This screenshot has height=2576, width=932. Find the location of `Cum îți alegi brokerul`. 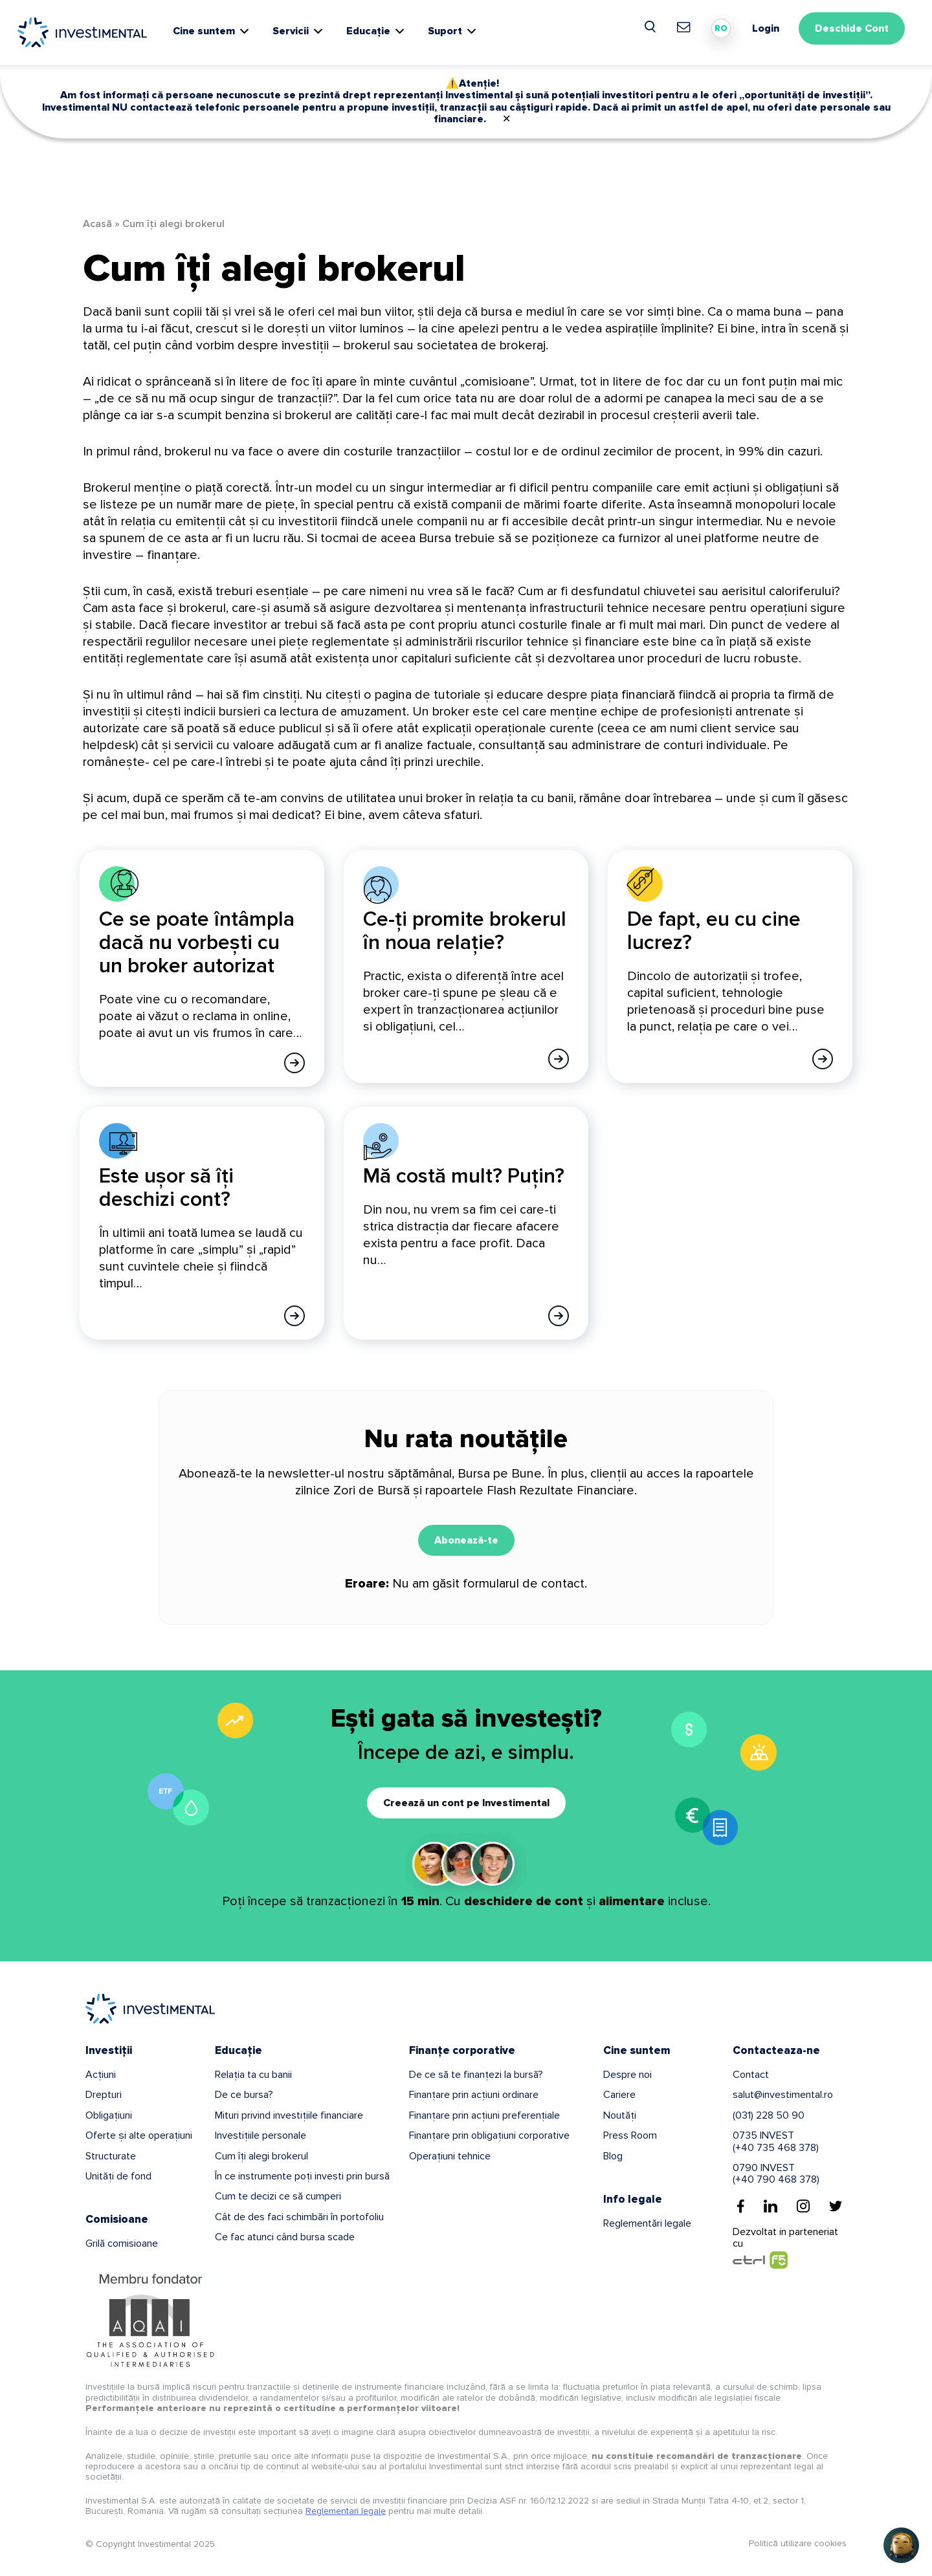

Cum îți alegi brokerul is located at coordinates (261, 2156).